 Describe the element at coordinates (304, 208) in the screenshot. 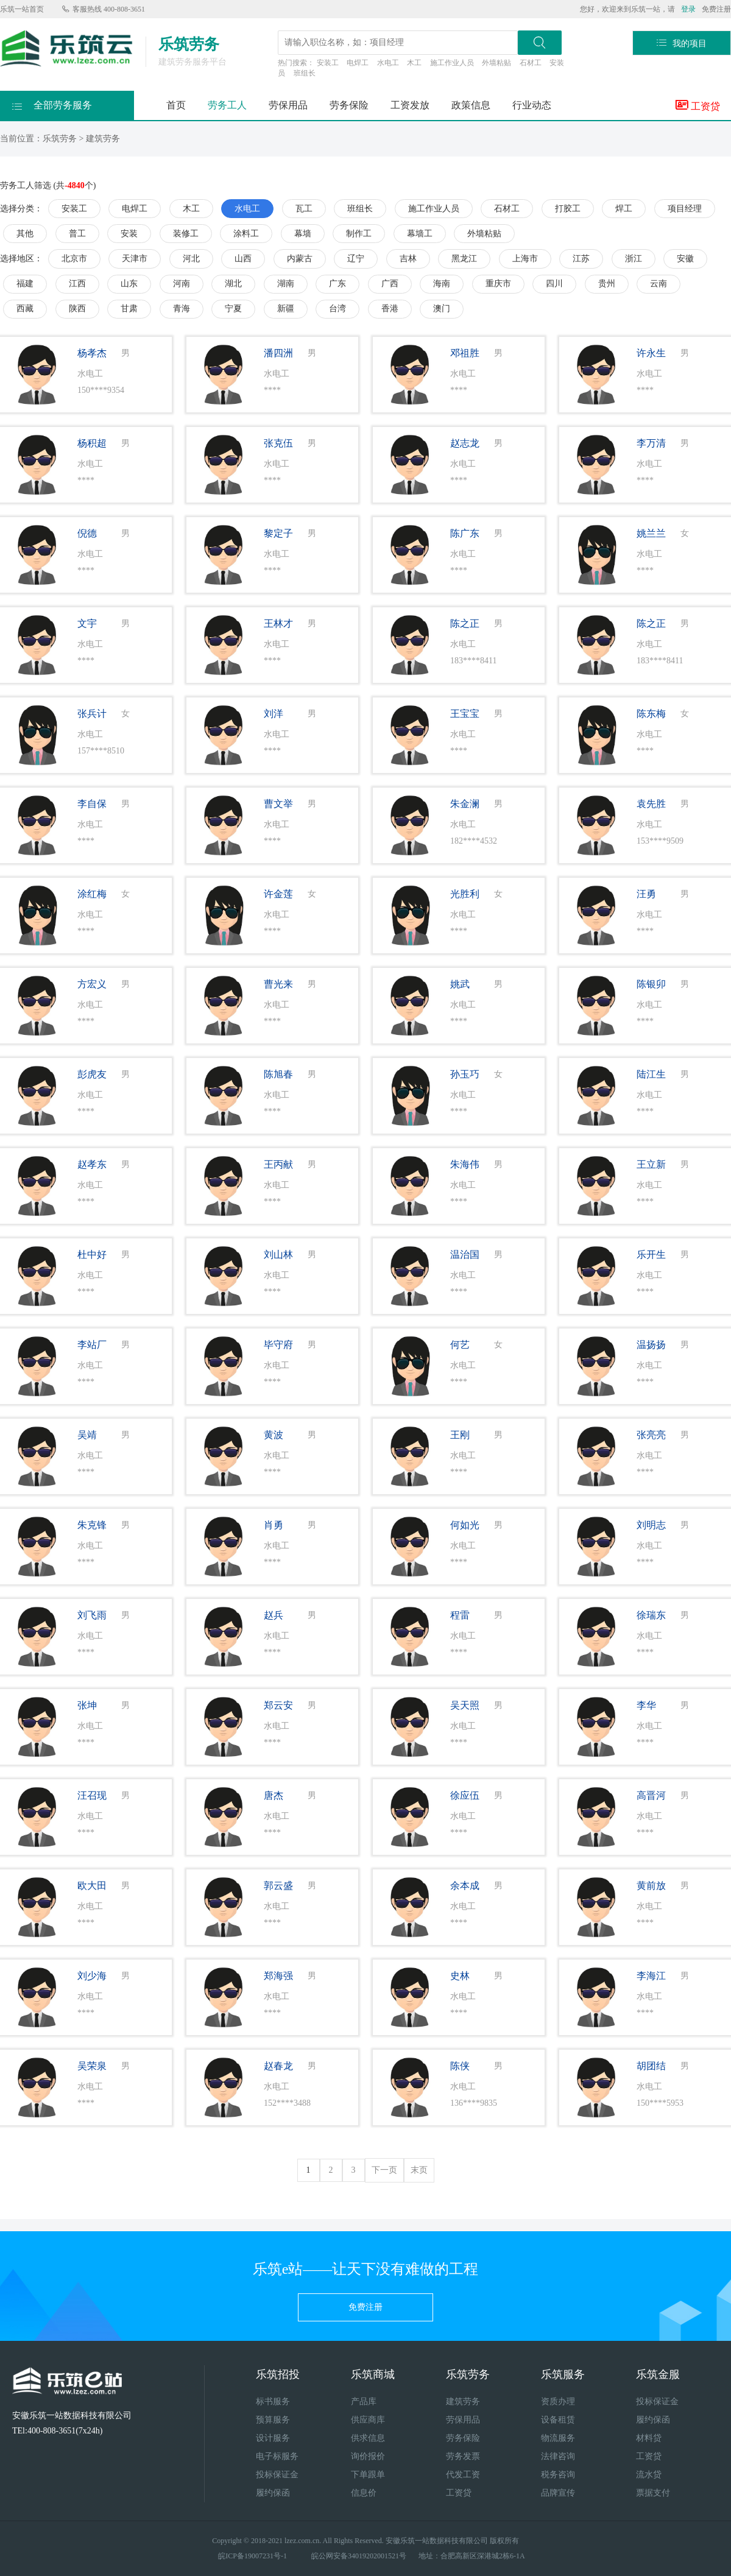

I see `瓦工` at that location.